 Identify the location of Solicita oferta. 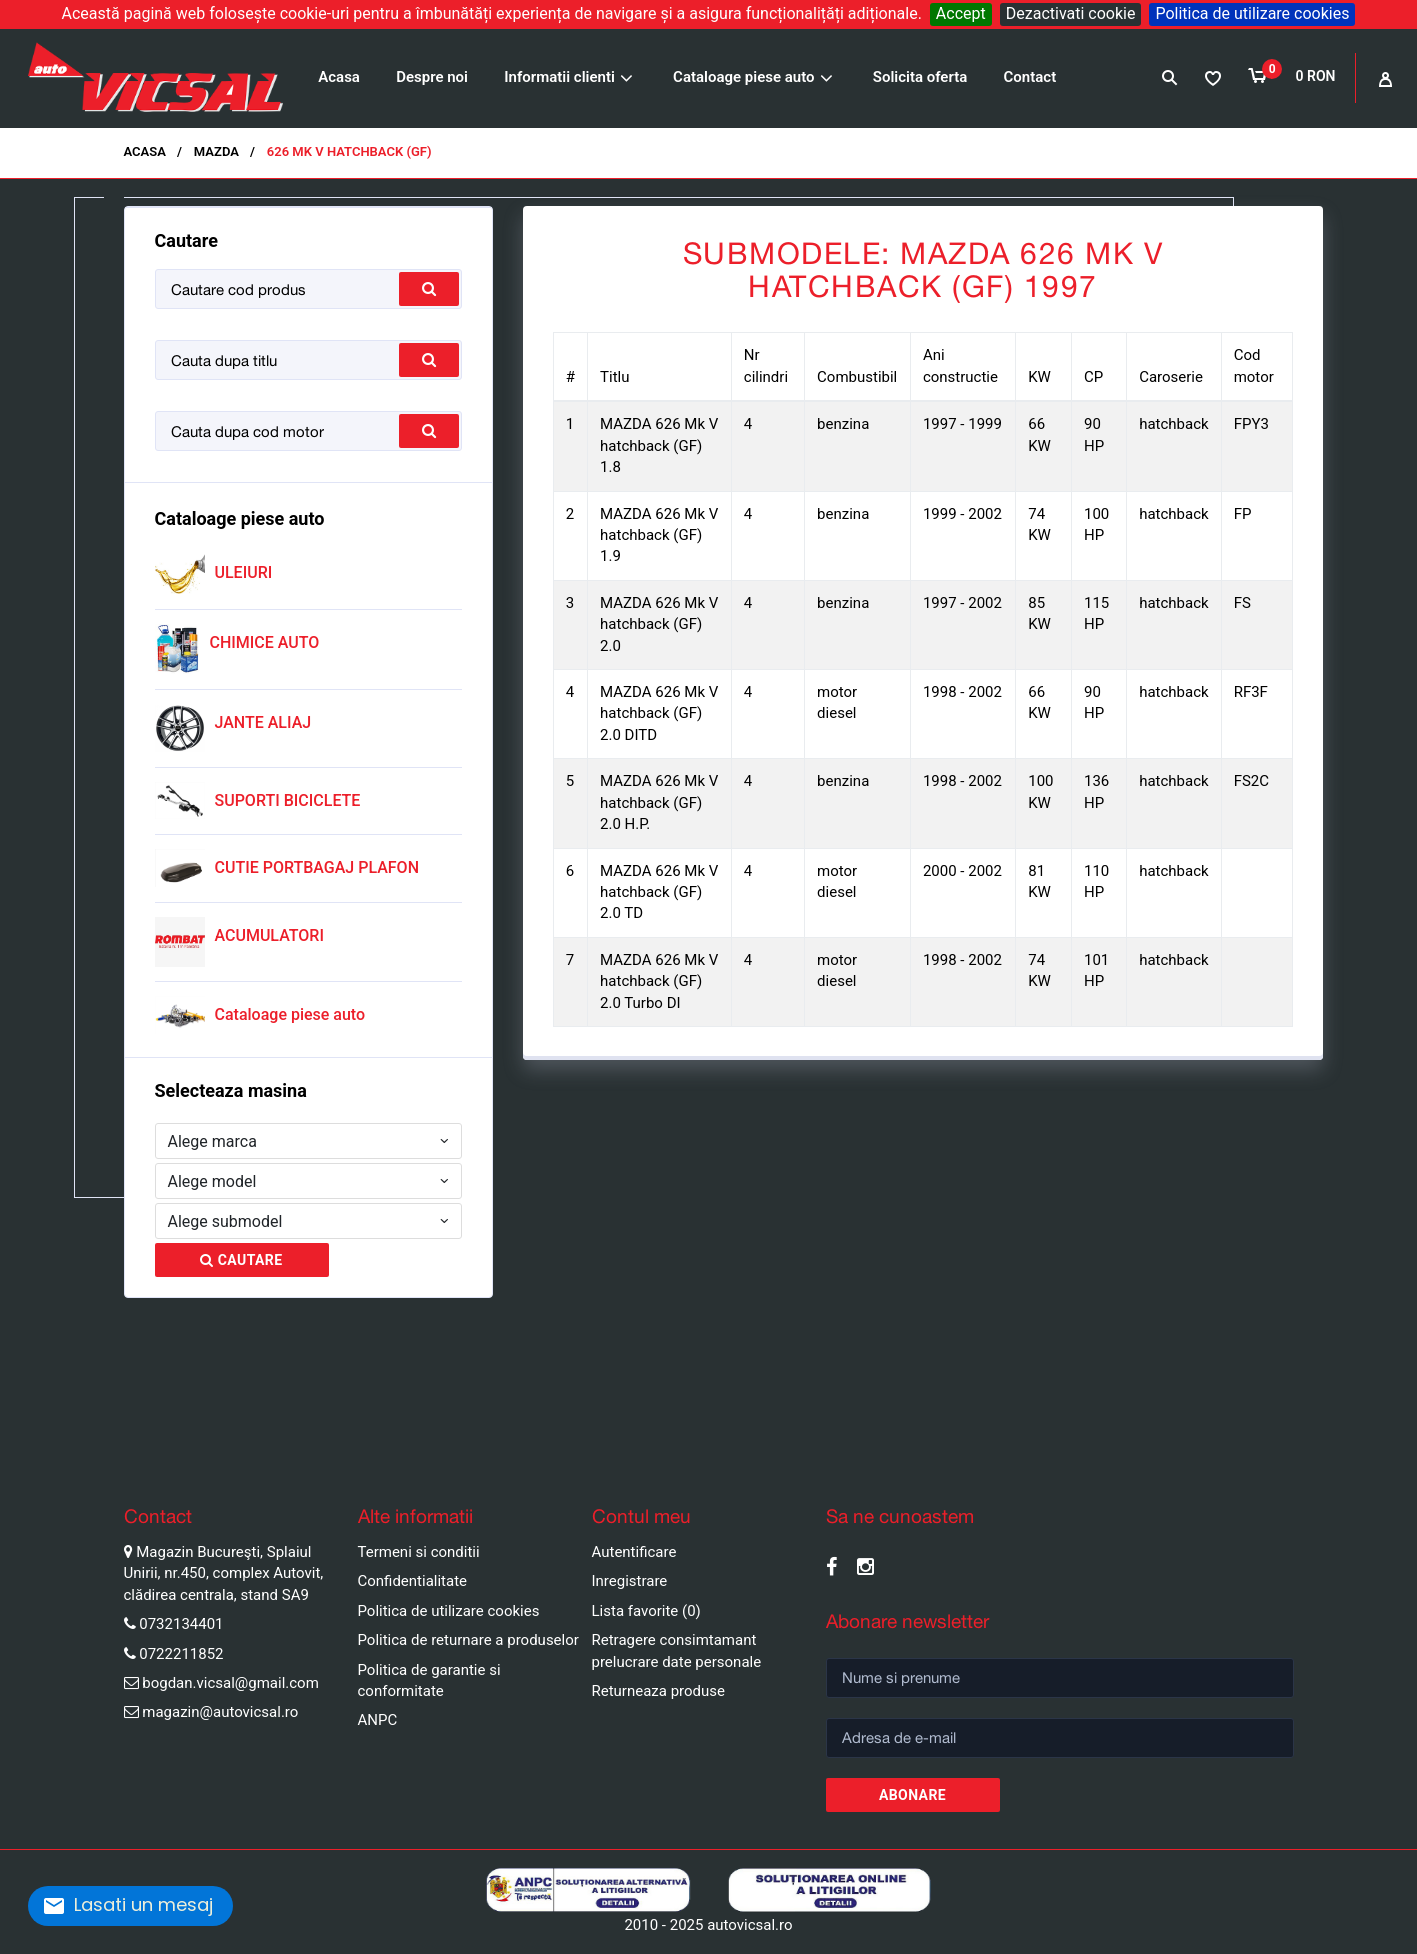
(920, 77).